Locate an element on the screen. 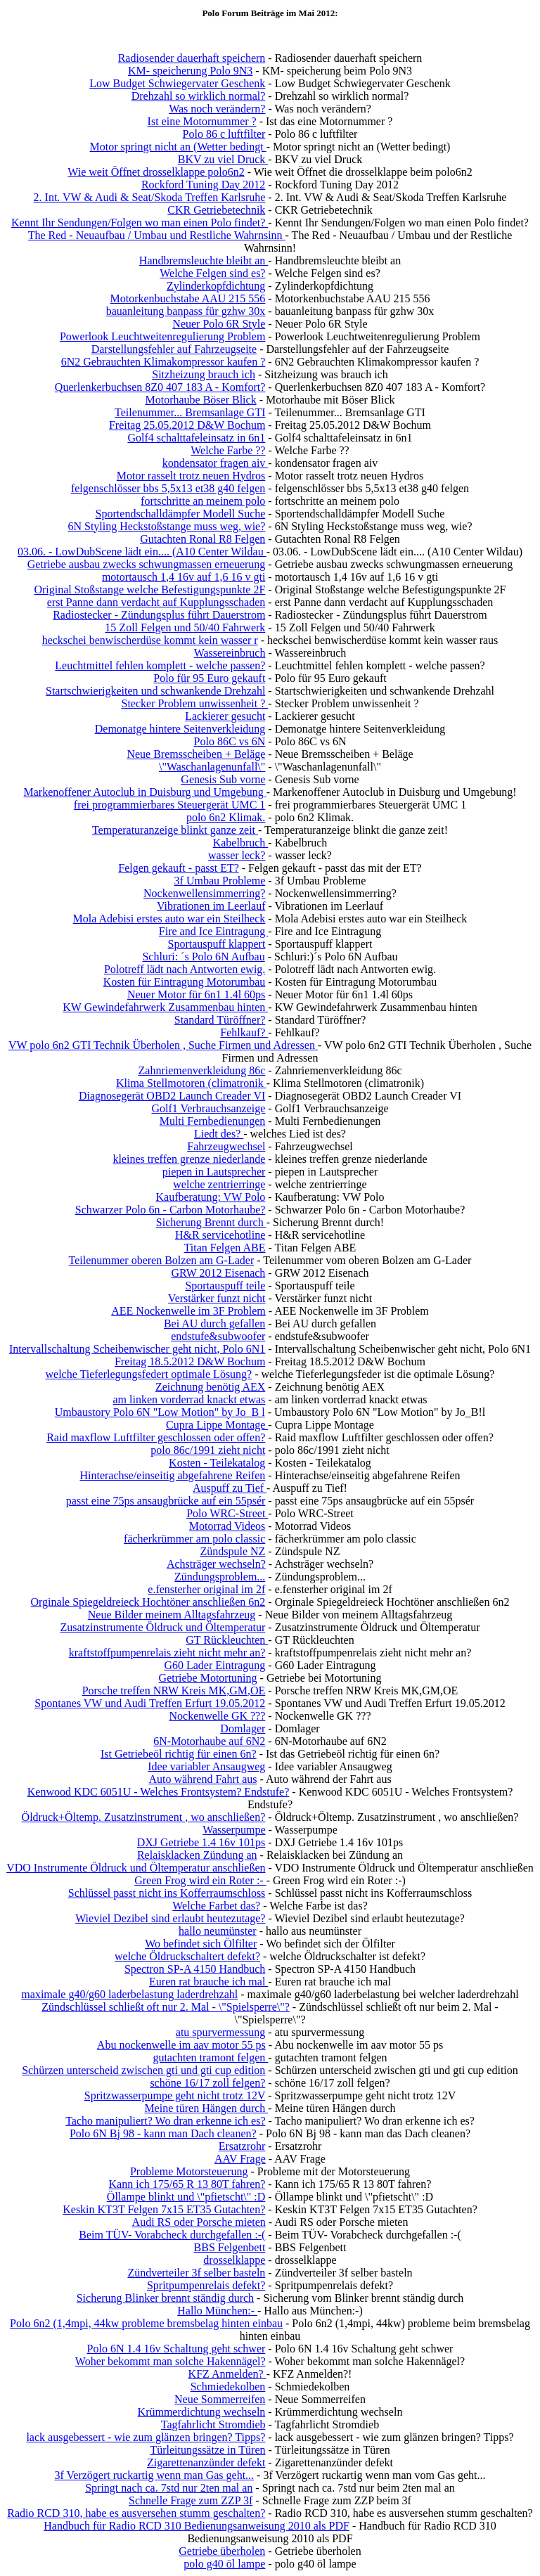  GRW 2012 Eisenach is located at coordinates (218, 1273).